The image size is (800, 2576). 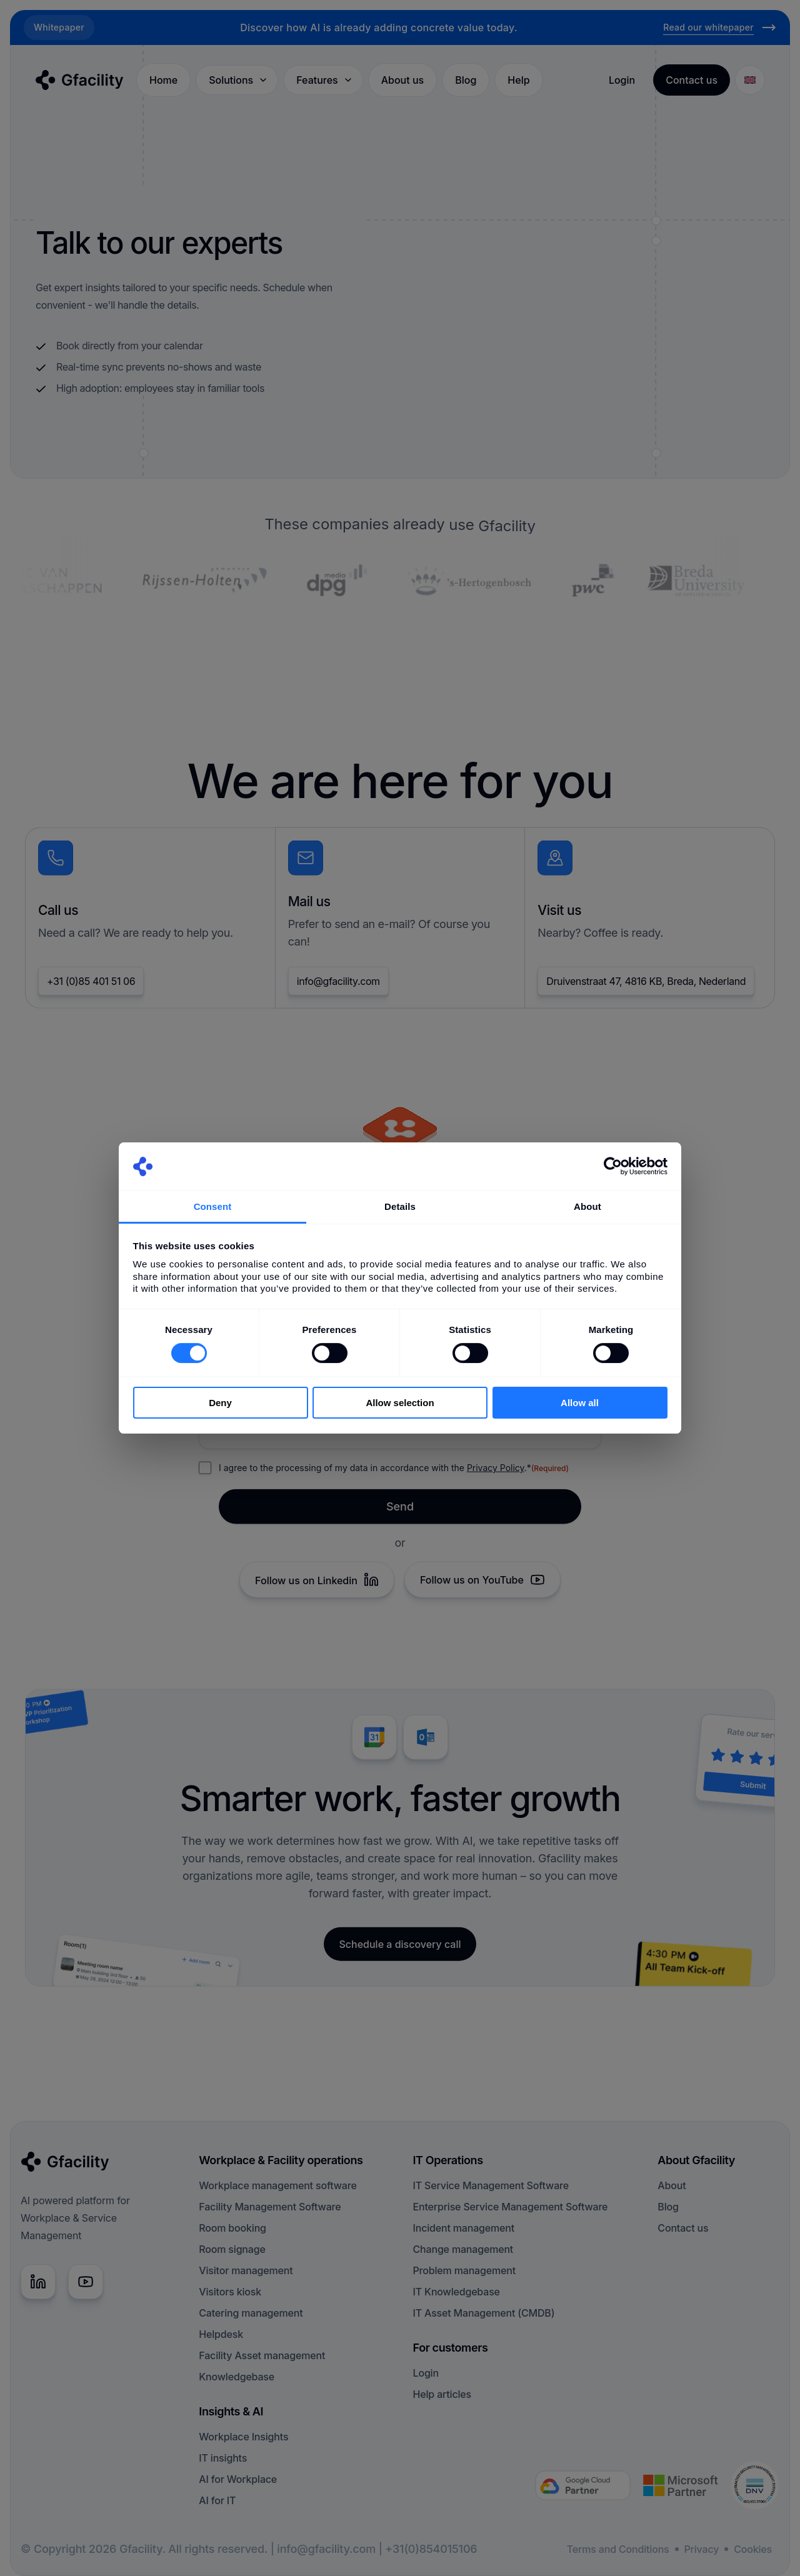 I want to click on Features, so click(x=324, y=80).